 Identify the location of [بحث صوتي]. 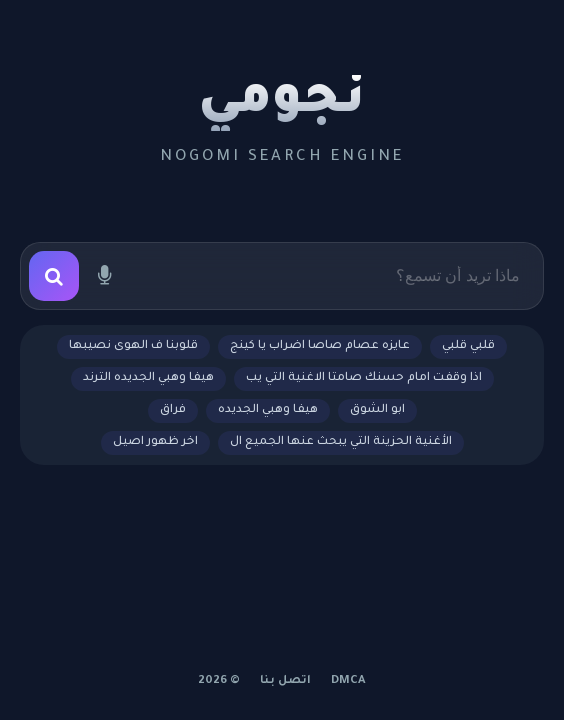
(104, 276).